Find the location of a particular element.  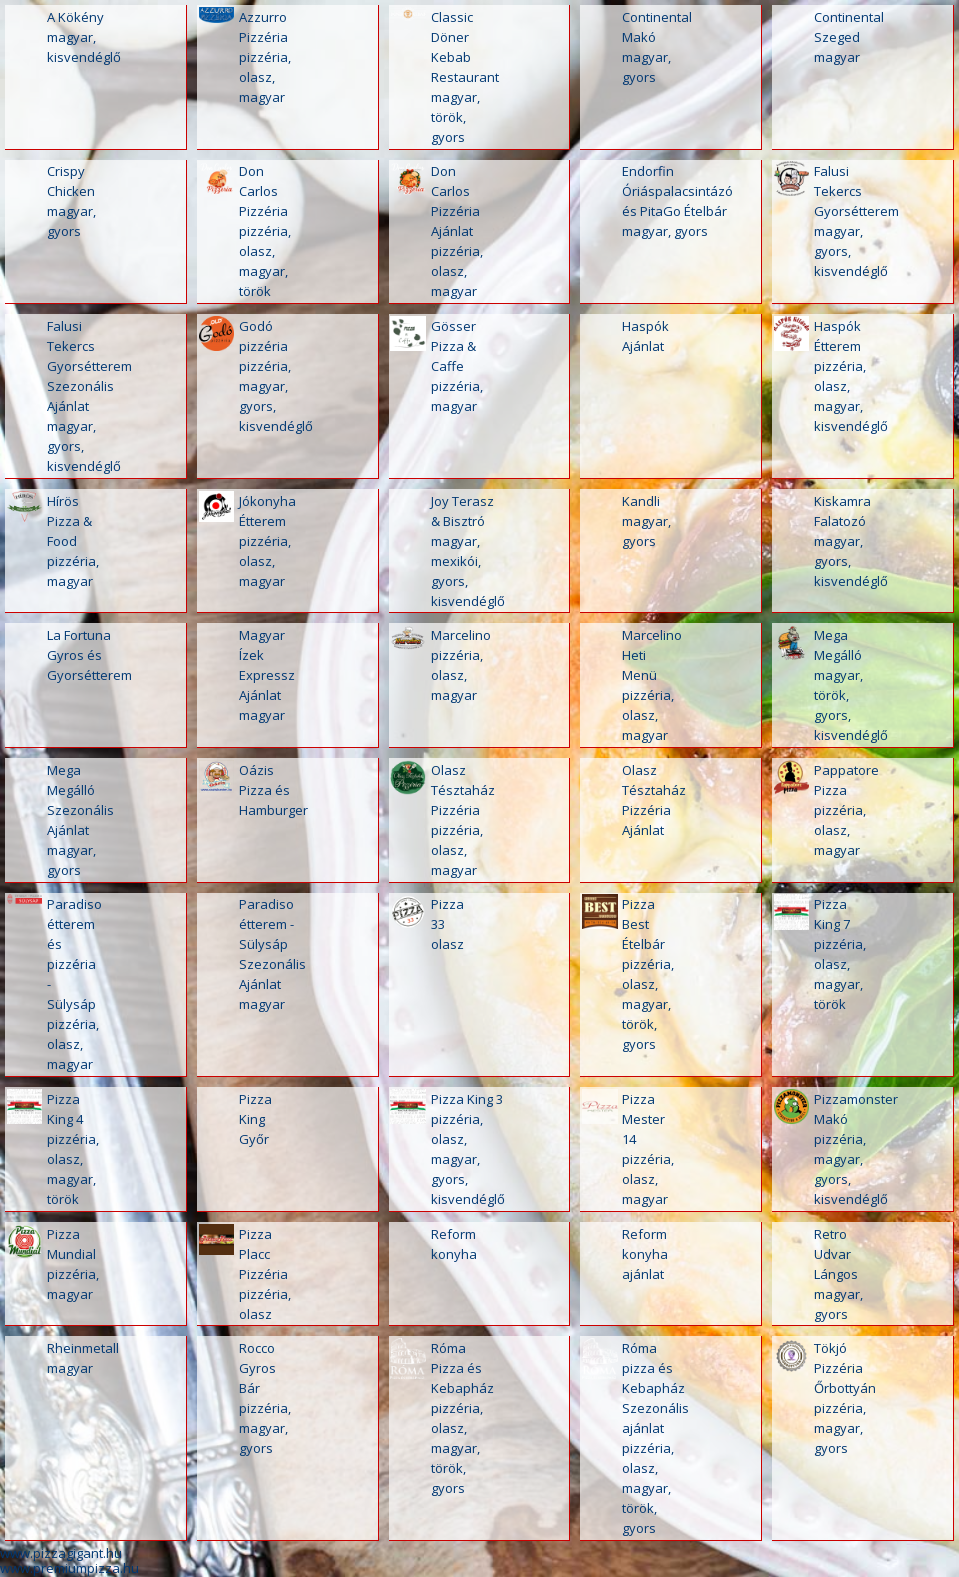

www.premiumpizza.hu is located at coordinates (69, 1568).